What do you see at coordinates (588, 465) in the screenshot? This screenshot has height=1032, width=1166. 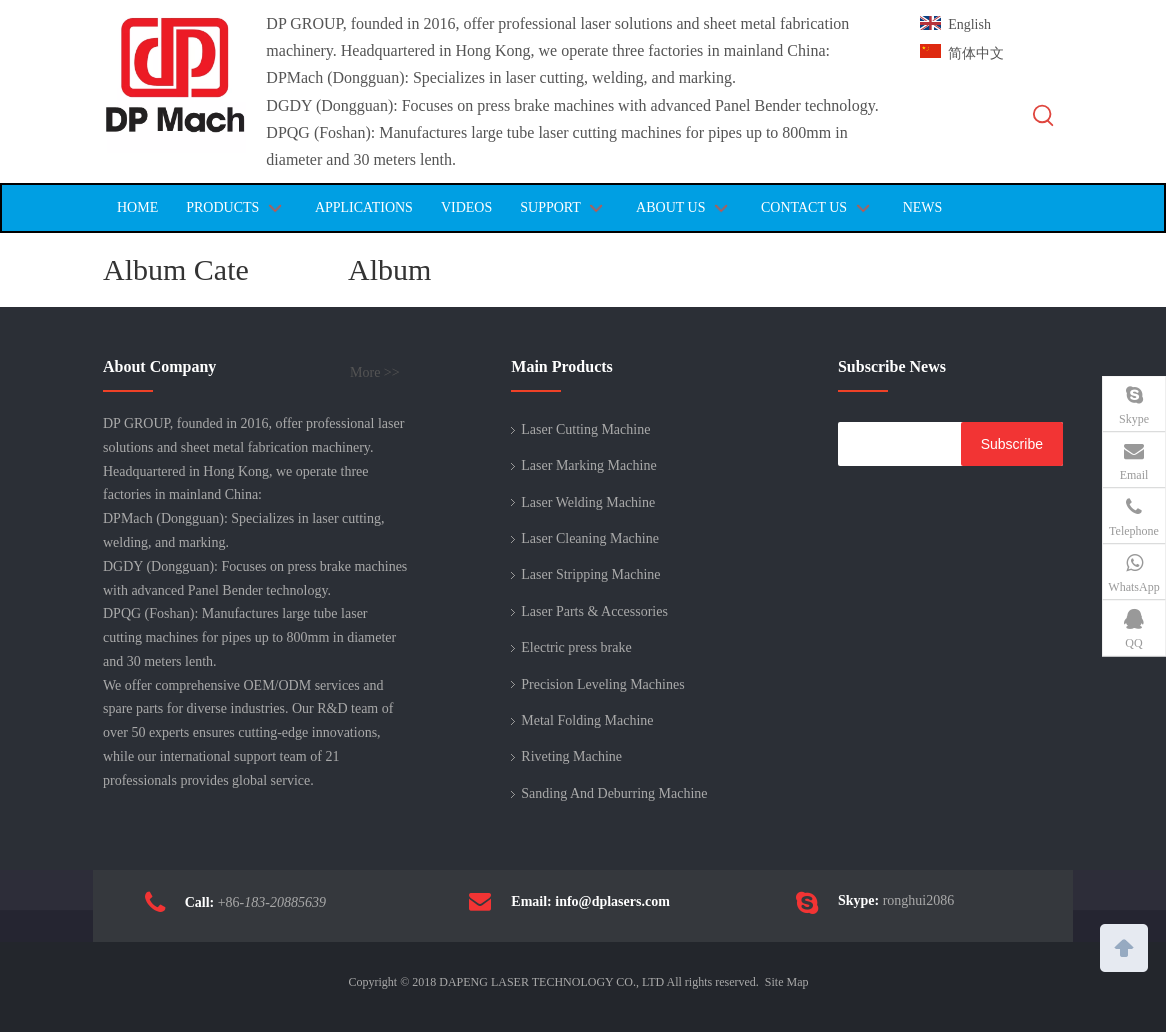 I see `Laser Marking Machine` at bounding box center [588, 465].